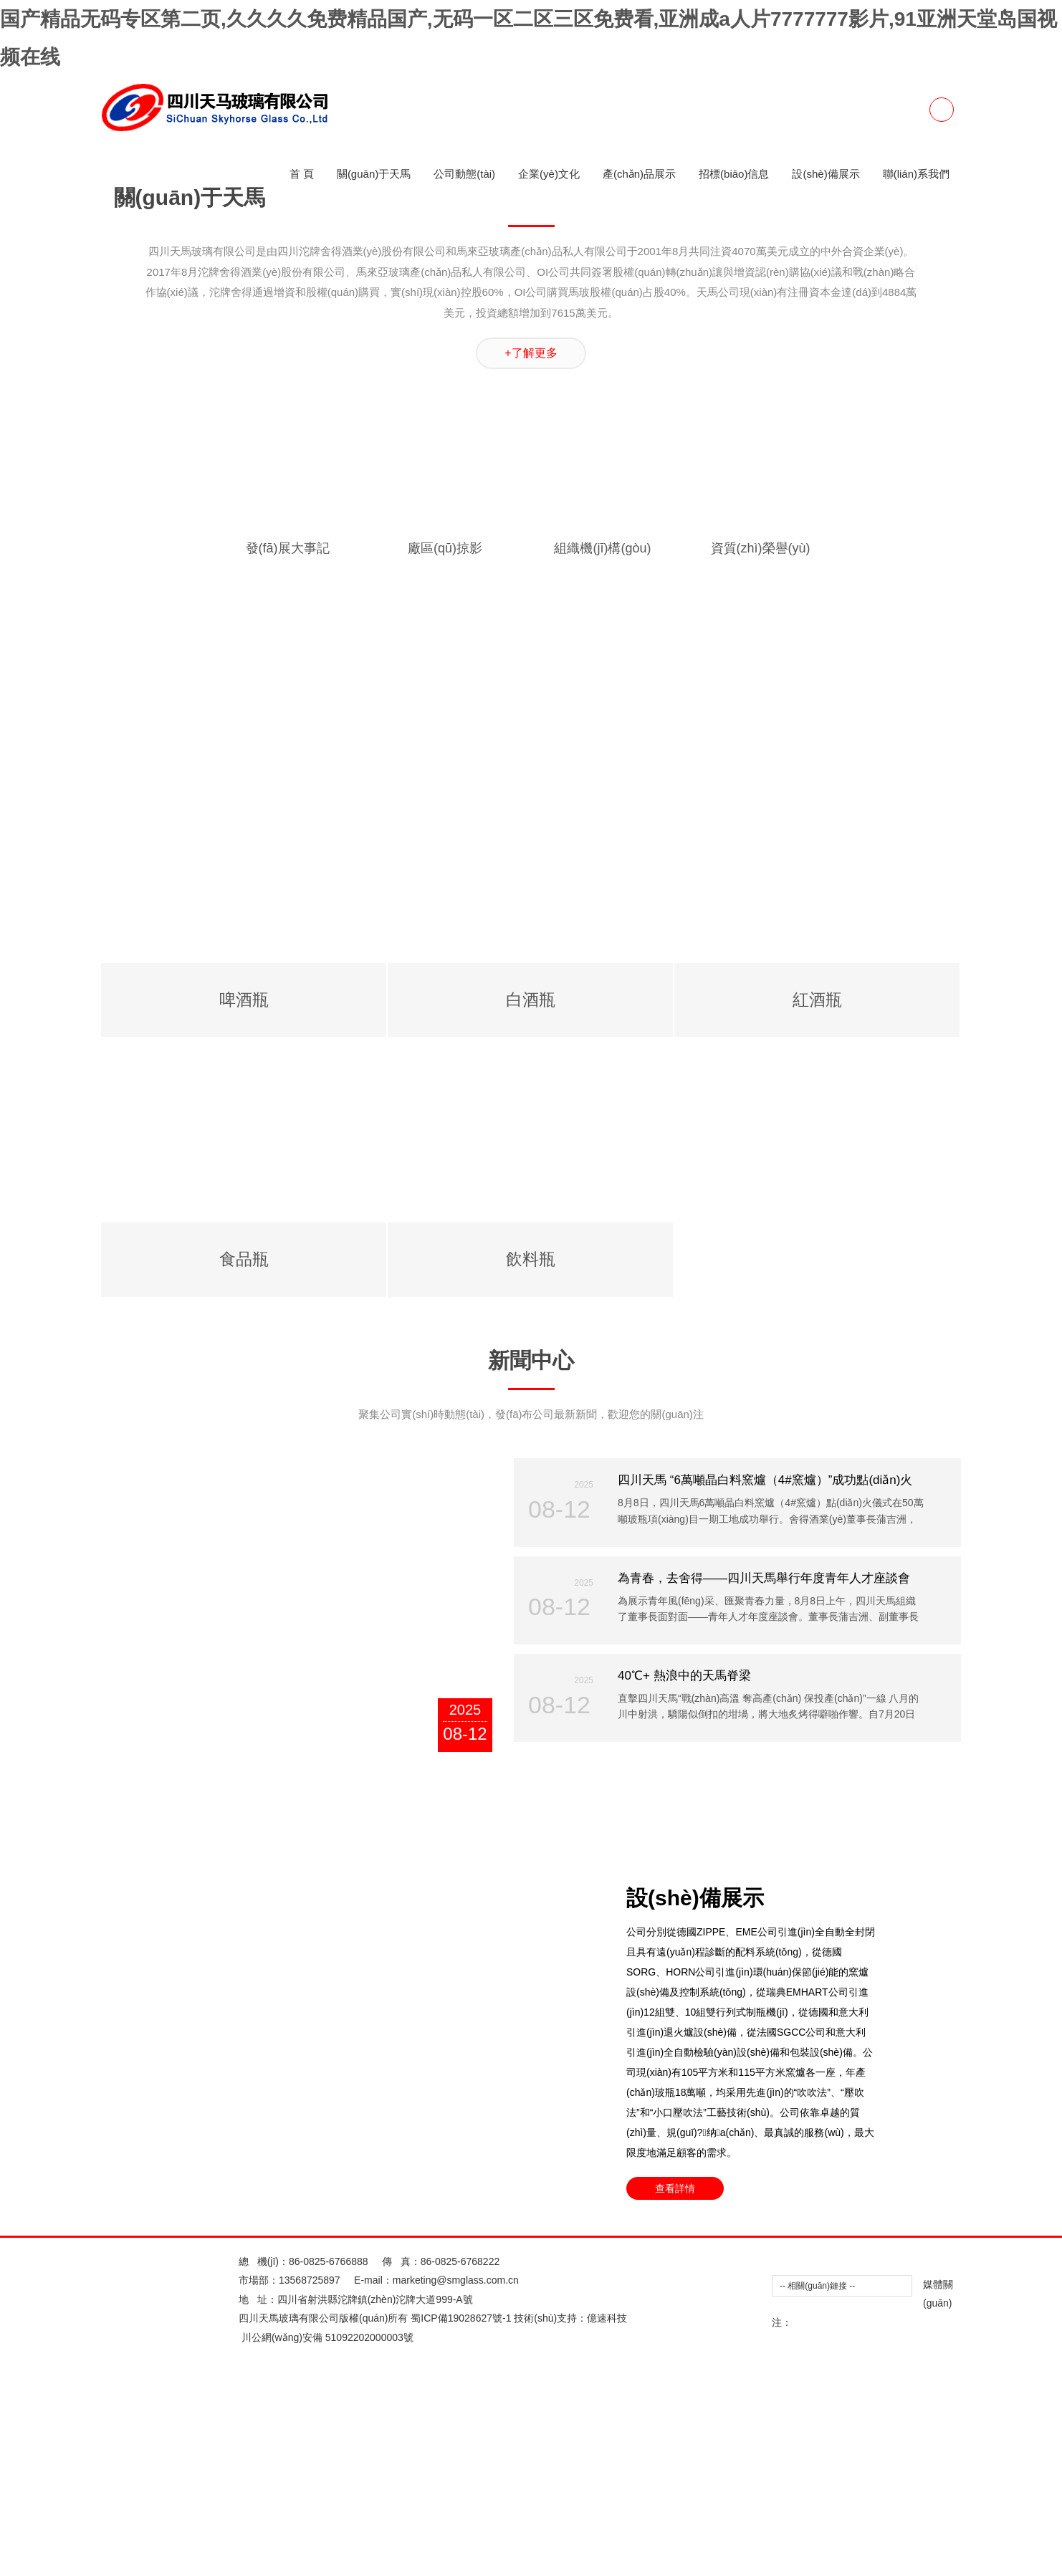 The width and height of the screenshot is (1062, 2576). Describe the element at coordinates (917, 885) in the screenshot. I see `另类老妇性BBWBBW` at that location.